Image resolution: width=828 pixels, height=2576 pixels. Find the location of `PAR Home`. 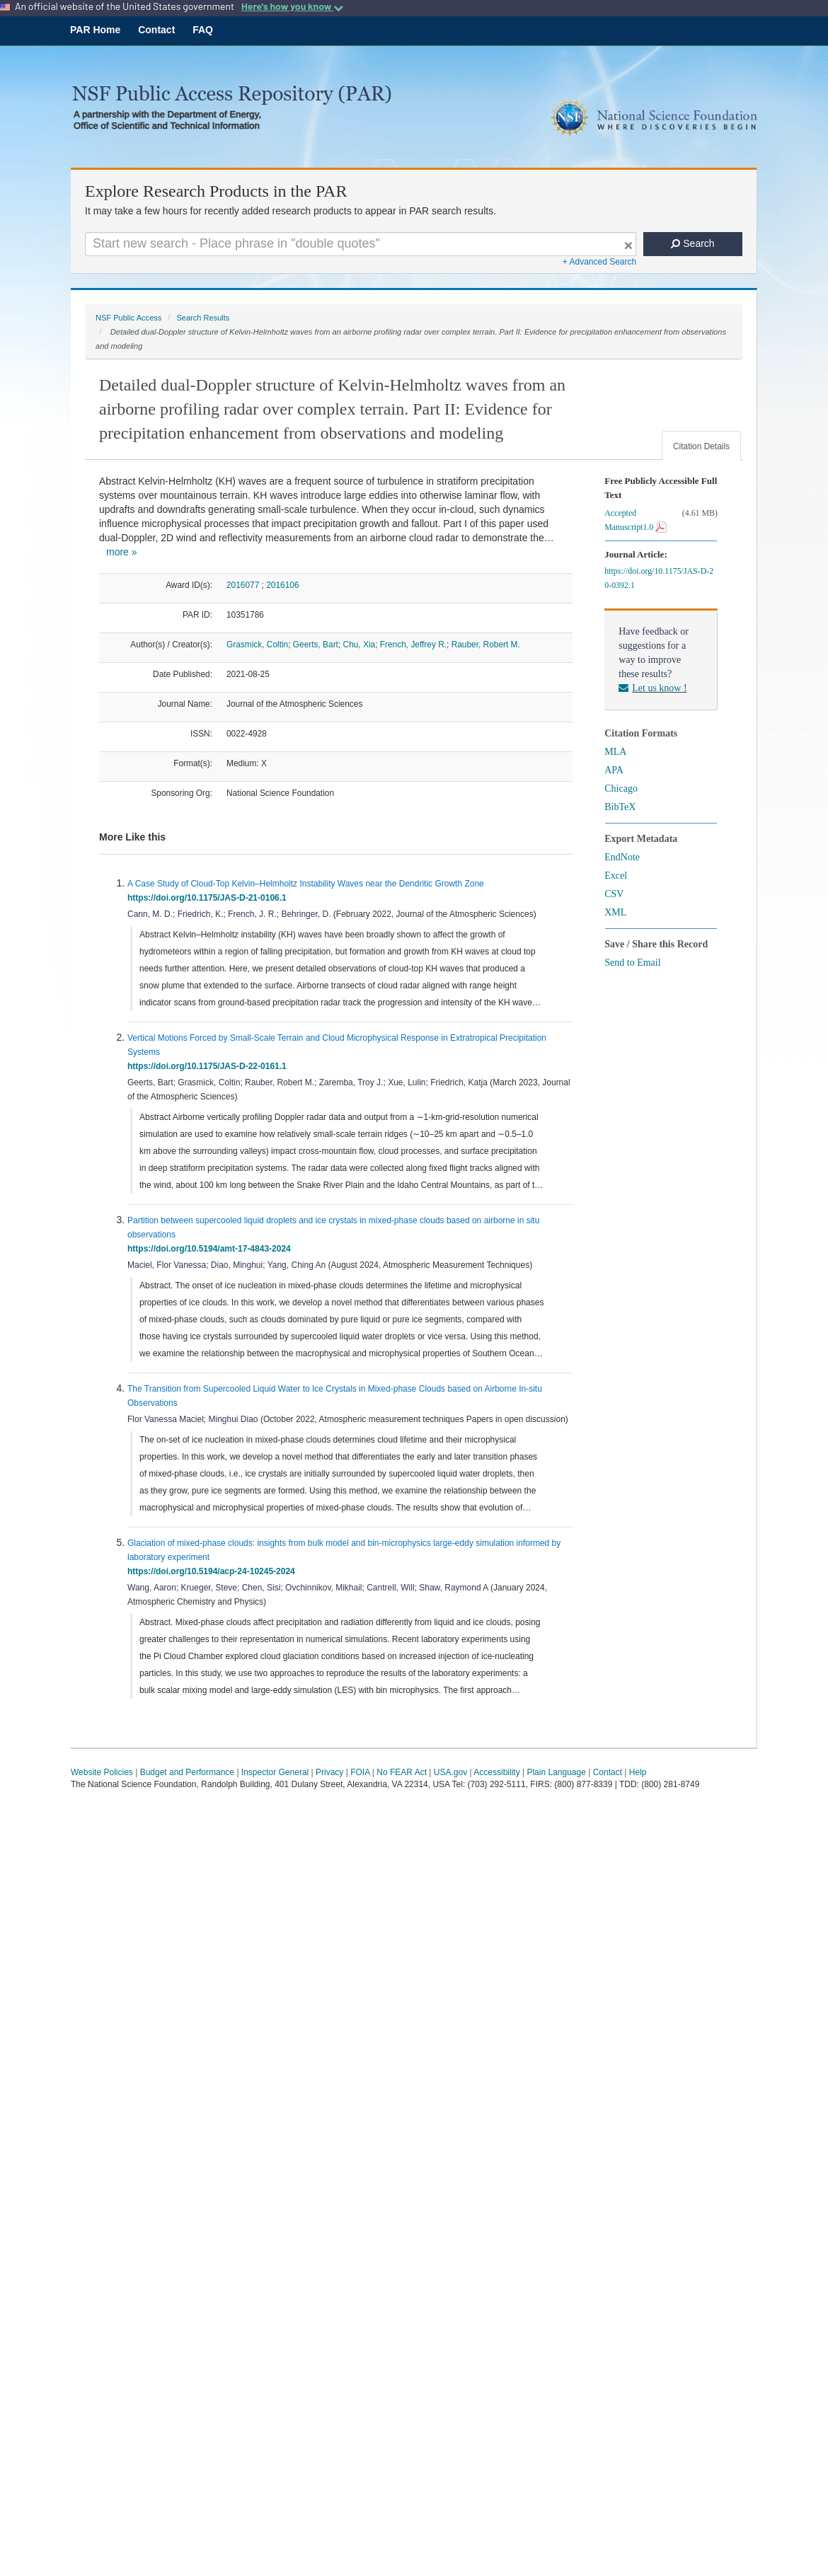

PAR Home is located at coordinates (95, 29).